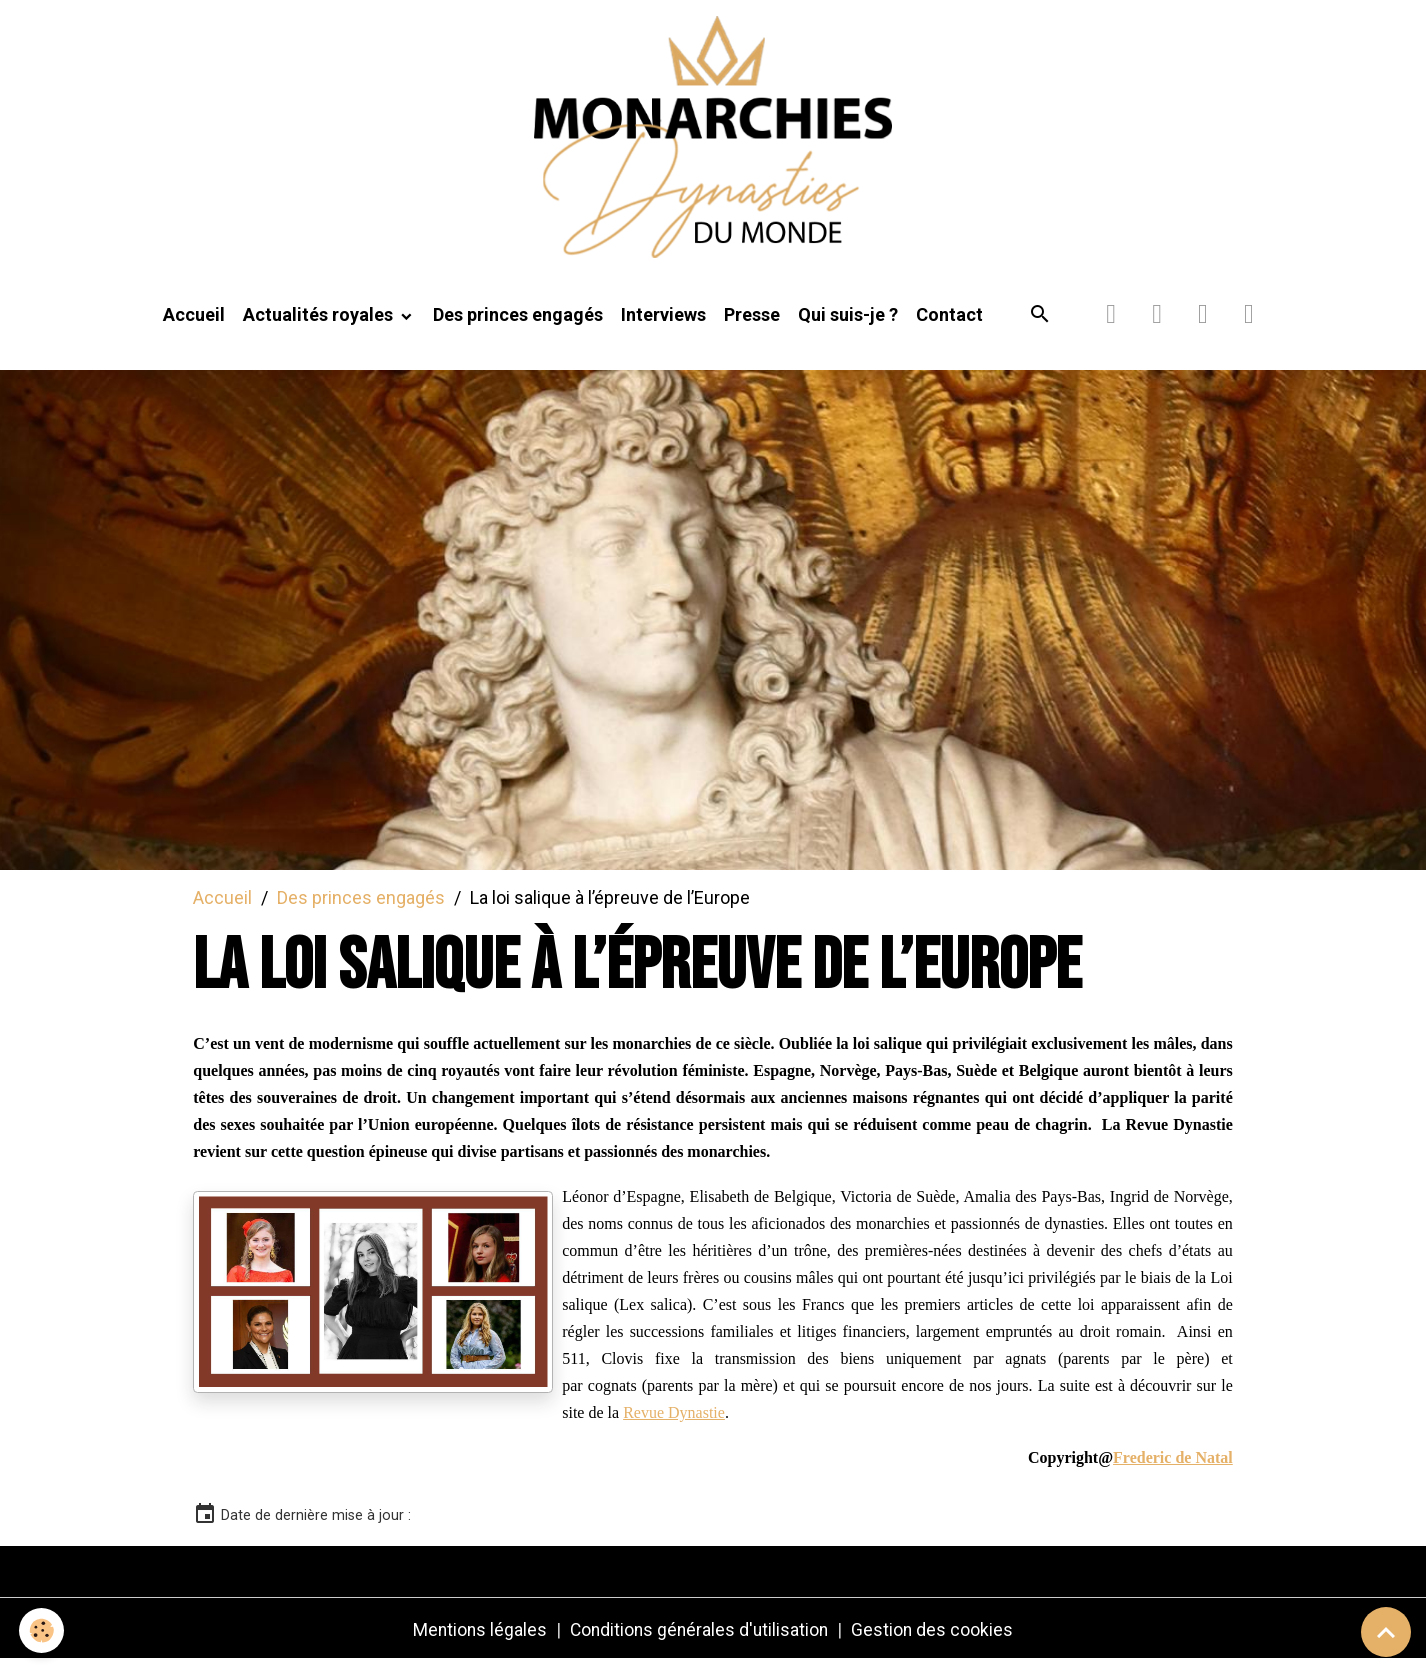 Image resolution: width=1426 pixels, height=1672 pixels. What do you see at coordinates (848, 326) in the screenshot?
I see `Qui suis-je ?` at bounding box center [848, 326].